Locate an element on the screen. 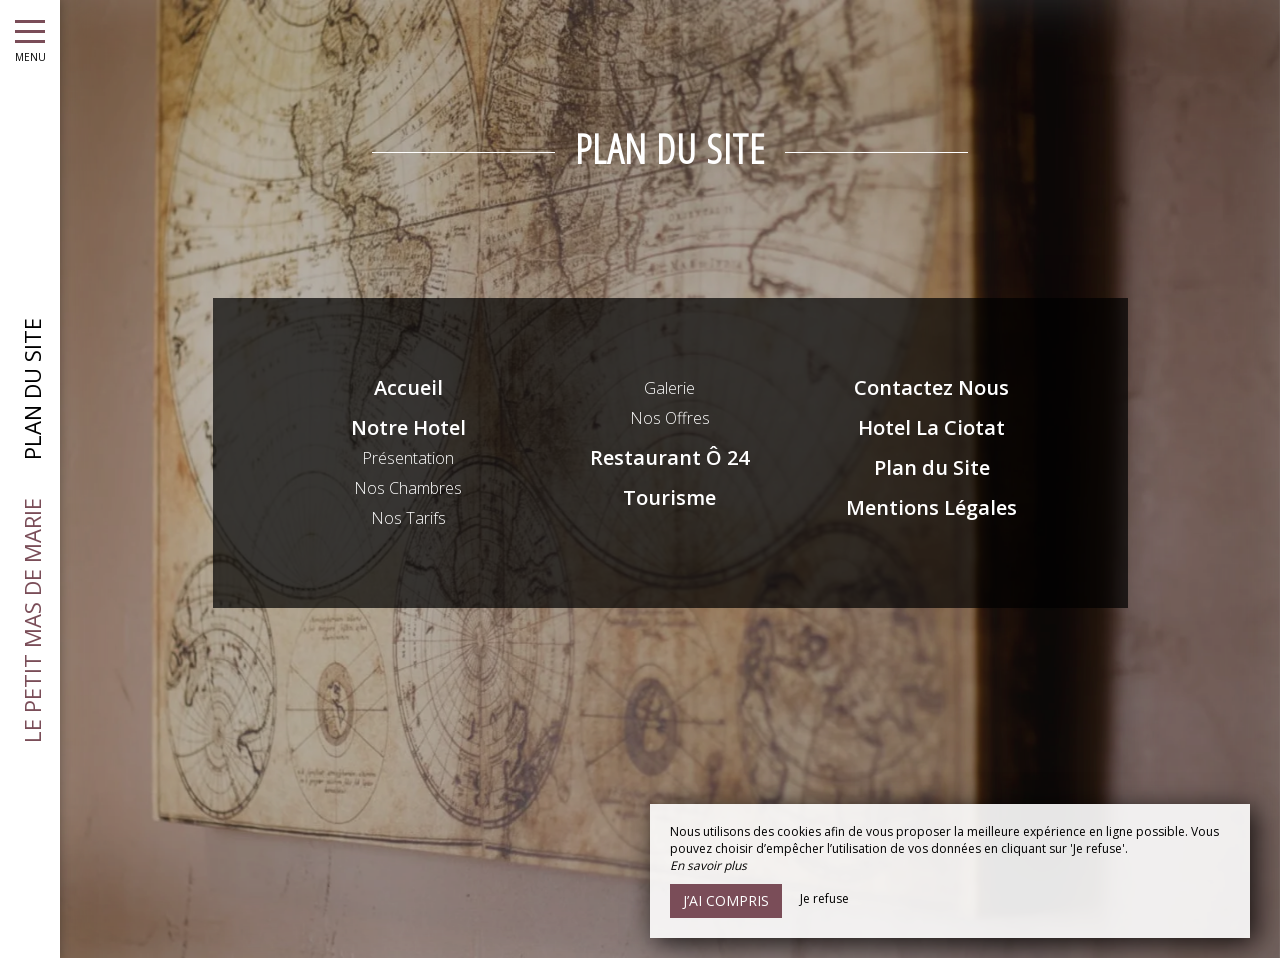 The image size is (1280, 958). Présentation is located at coordinates (408, 458).